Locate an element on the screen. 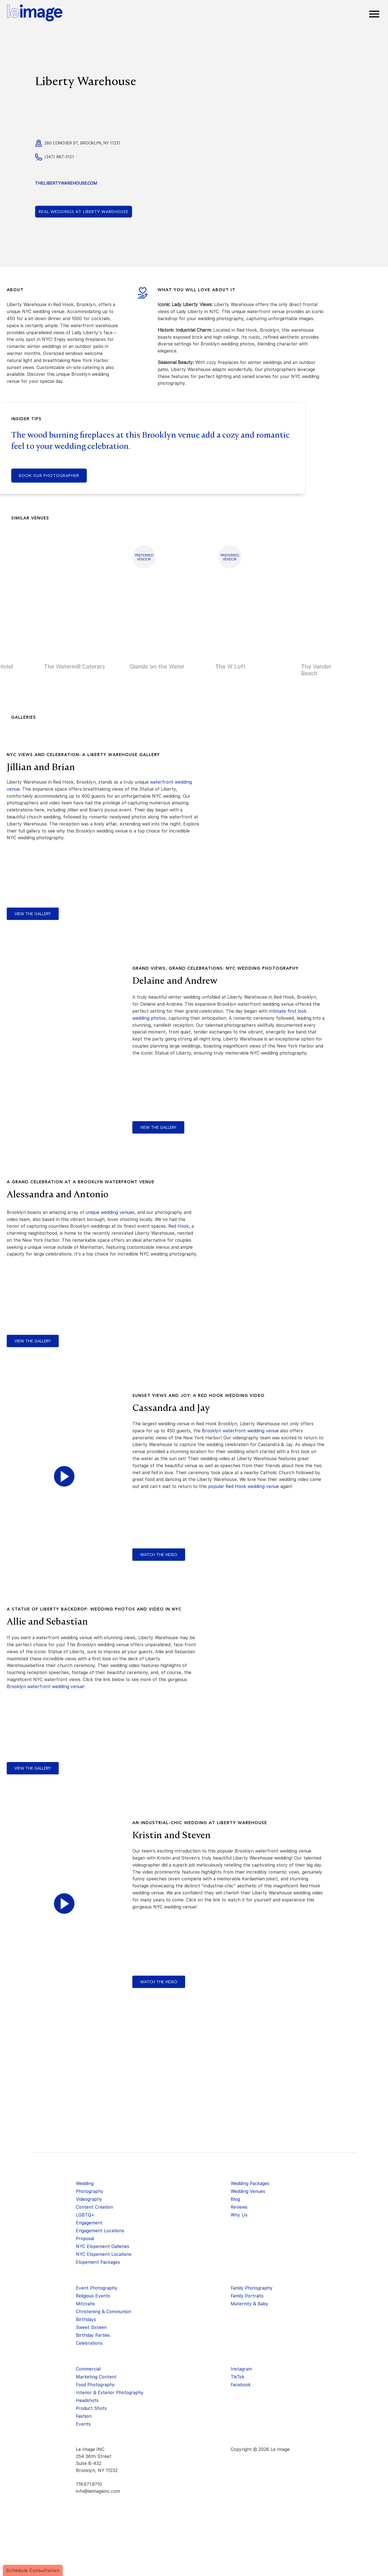 The image size is (388, 2576). Sweet Sixteen is located at coordinates (91, 2327).